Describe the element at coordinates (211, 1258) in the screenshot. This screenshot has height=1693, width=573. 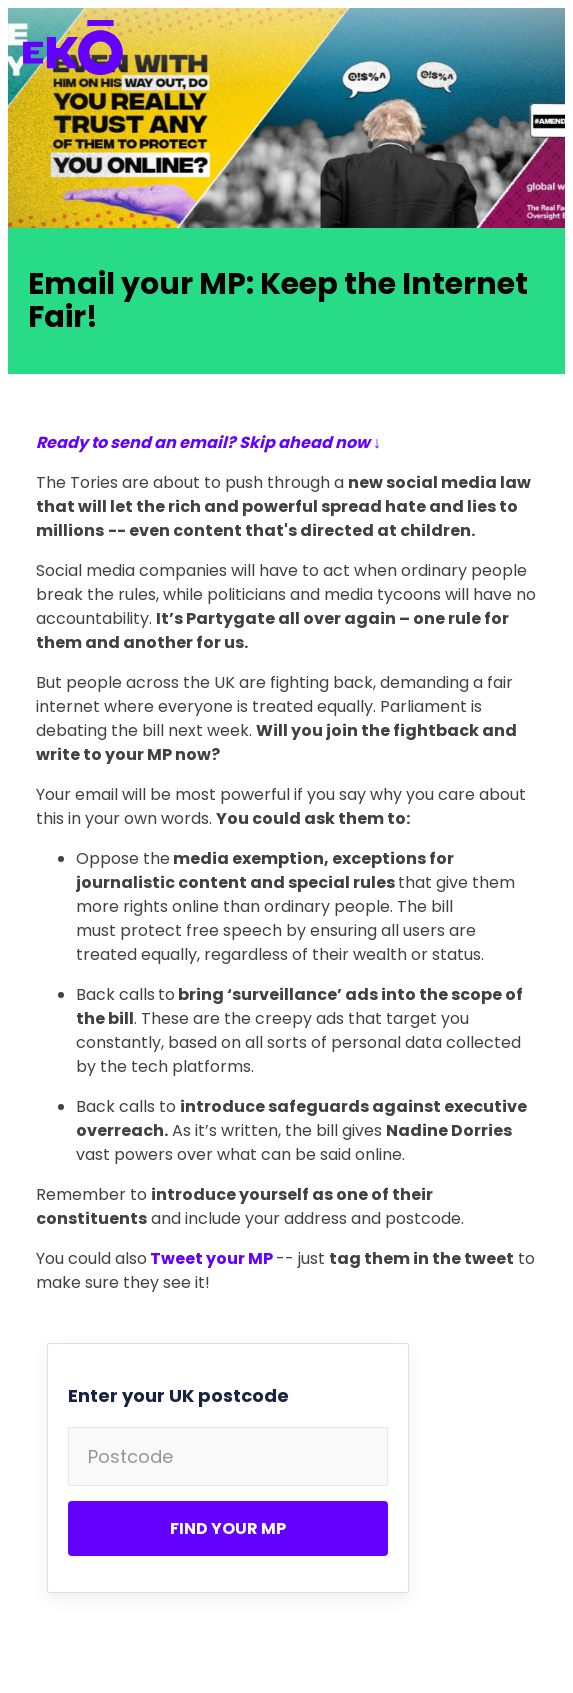
I see `Tweet your MP` at that location.